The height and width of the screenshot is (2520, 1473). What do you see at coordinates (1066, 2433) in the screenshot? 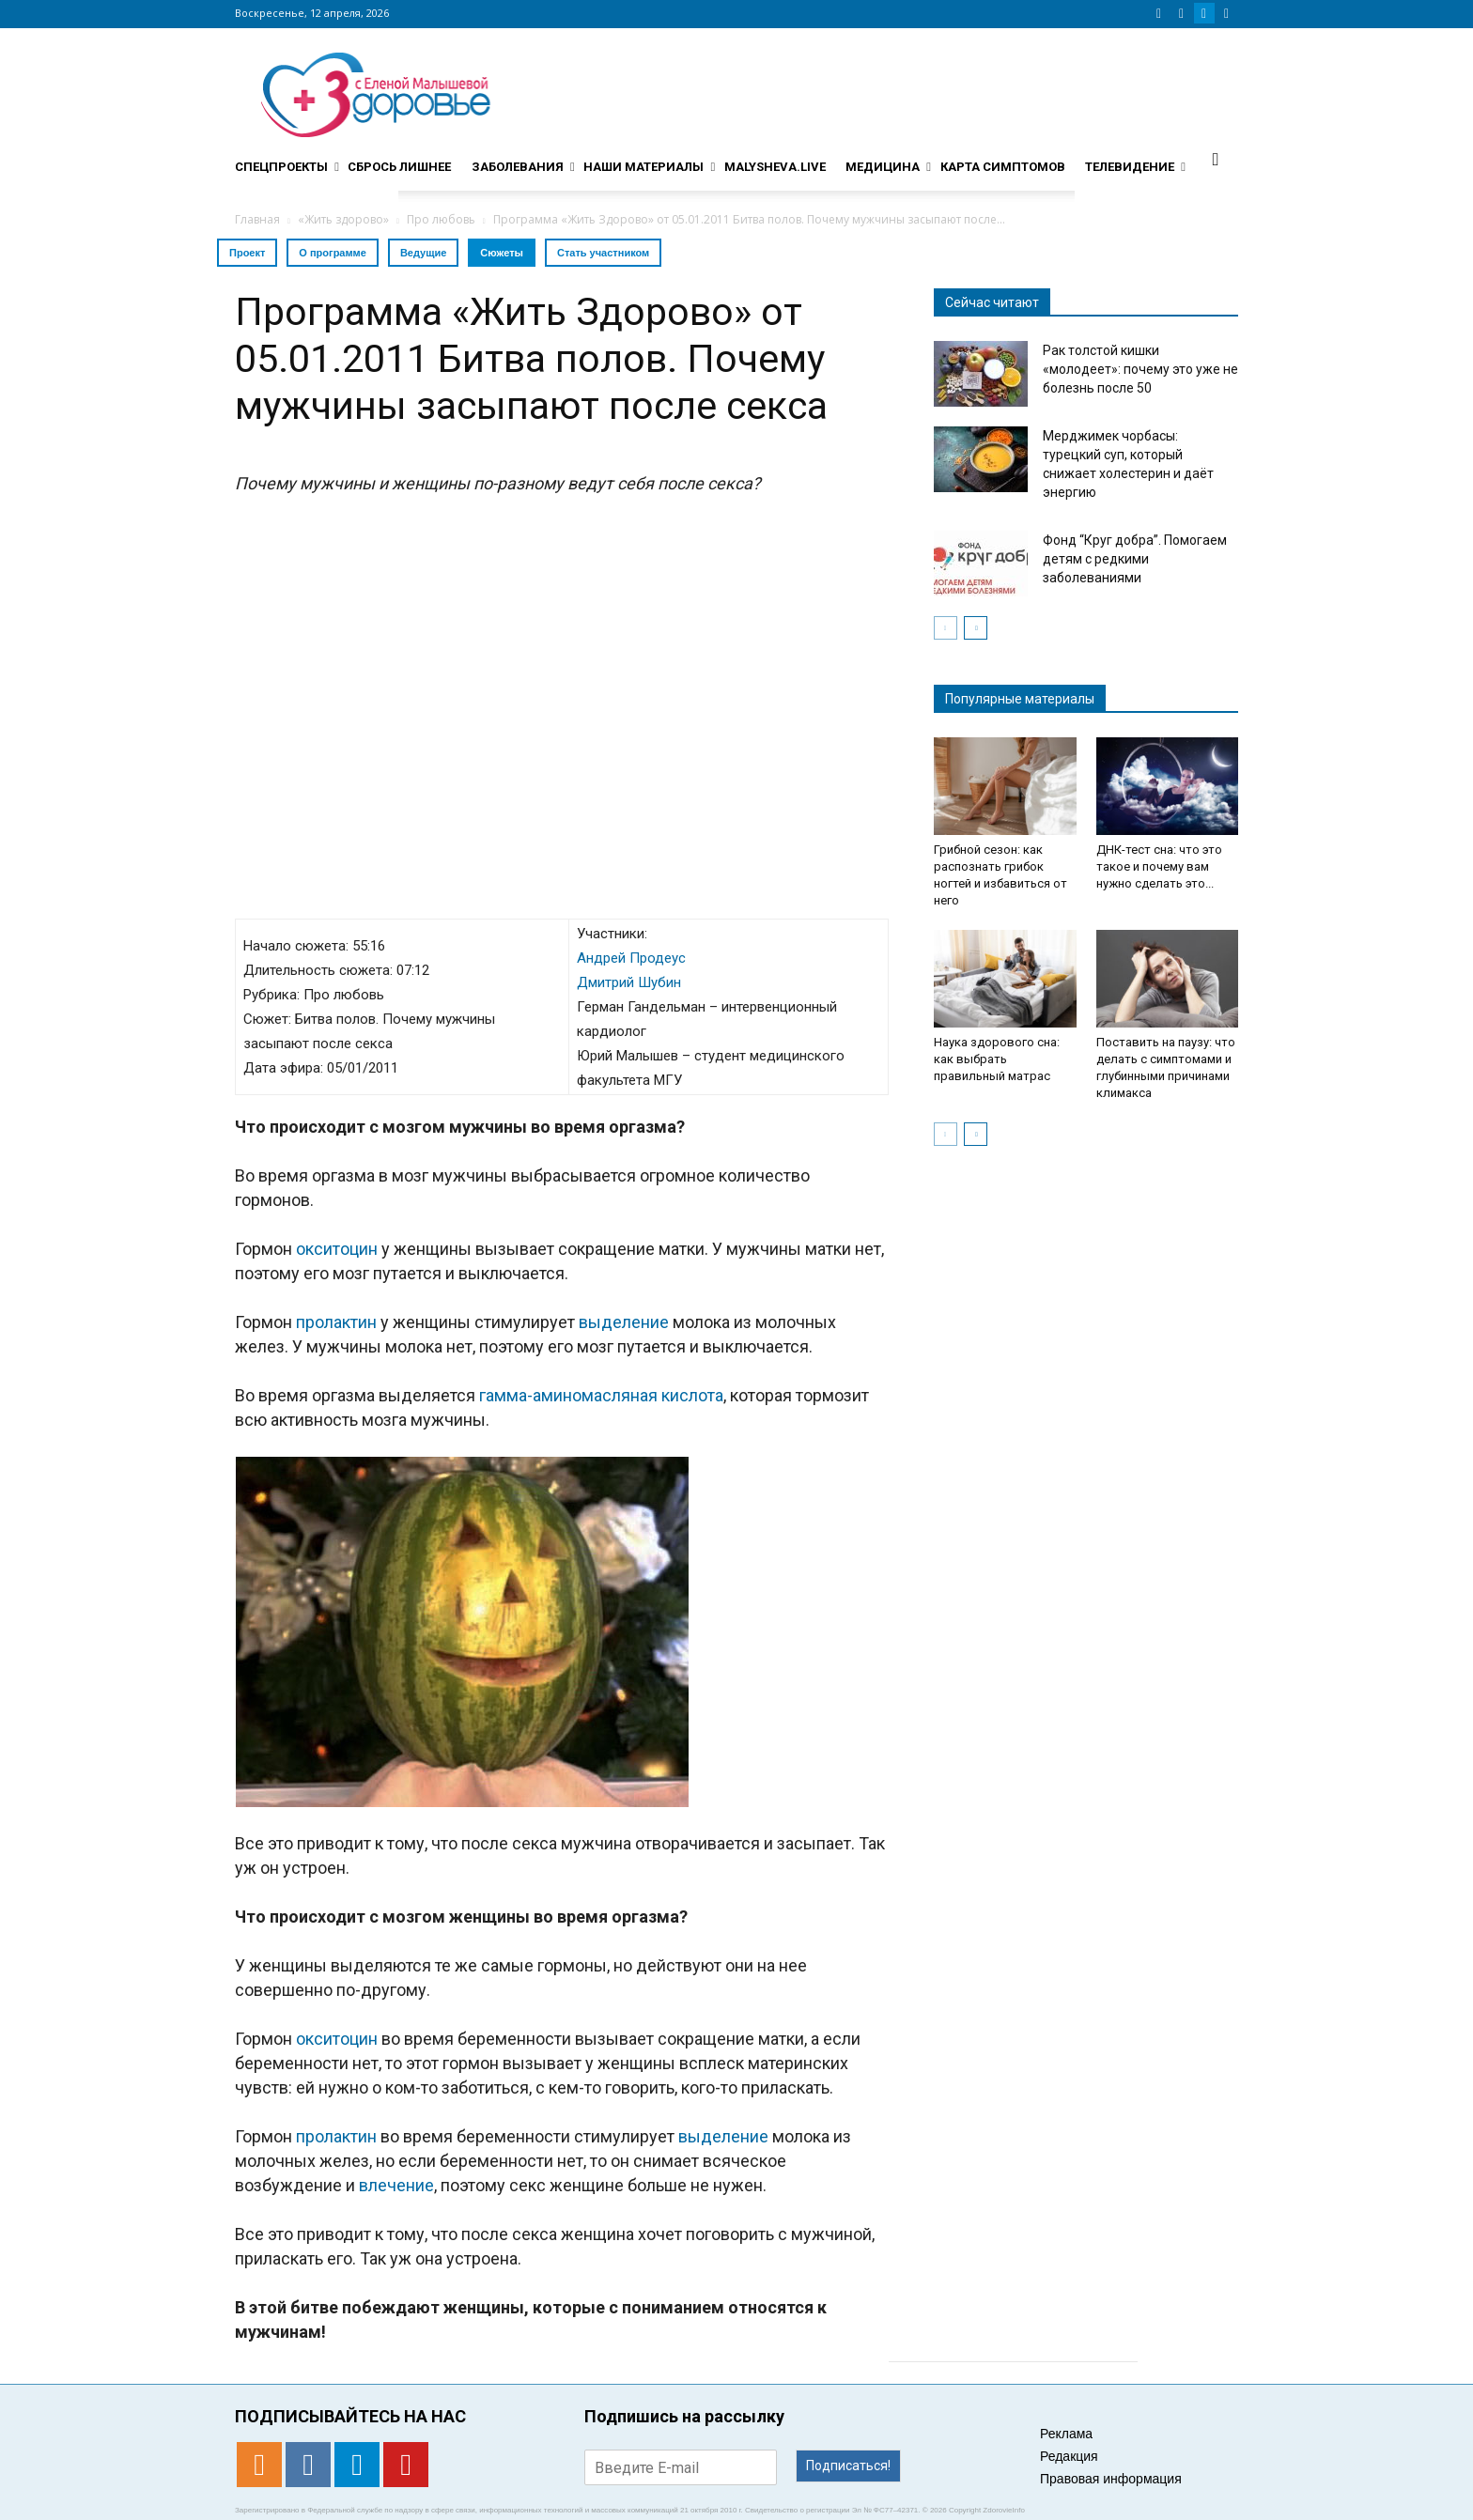
I see `Реклама` at bounding box center [1066, 2433].